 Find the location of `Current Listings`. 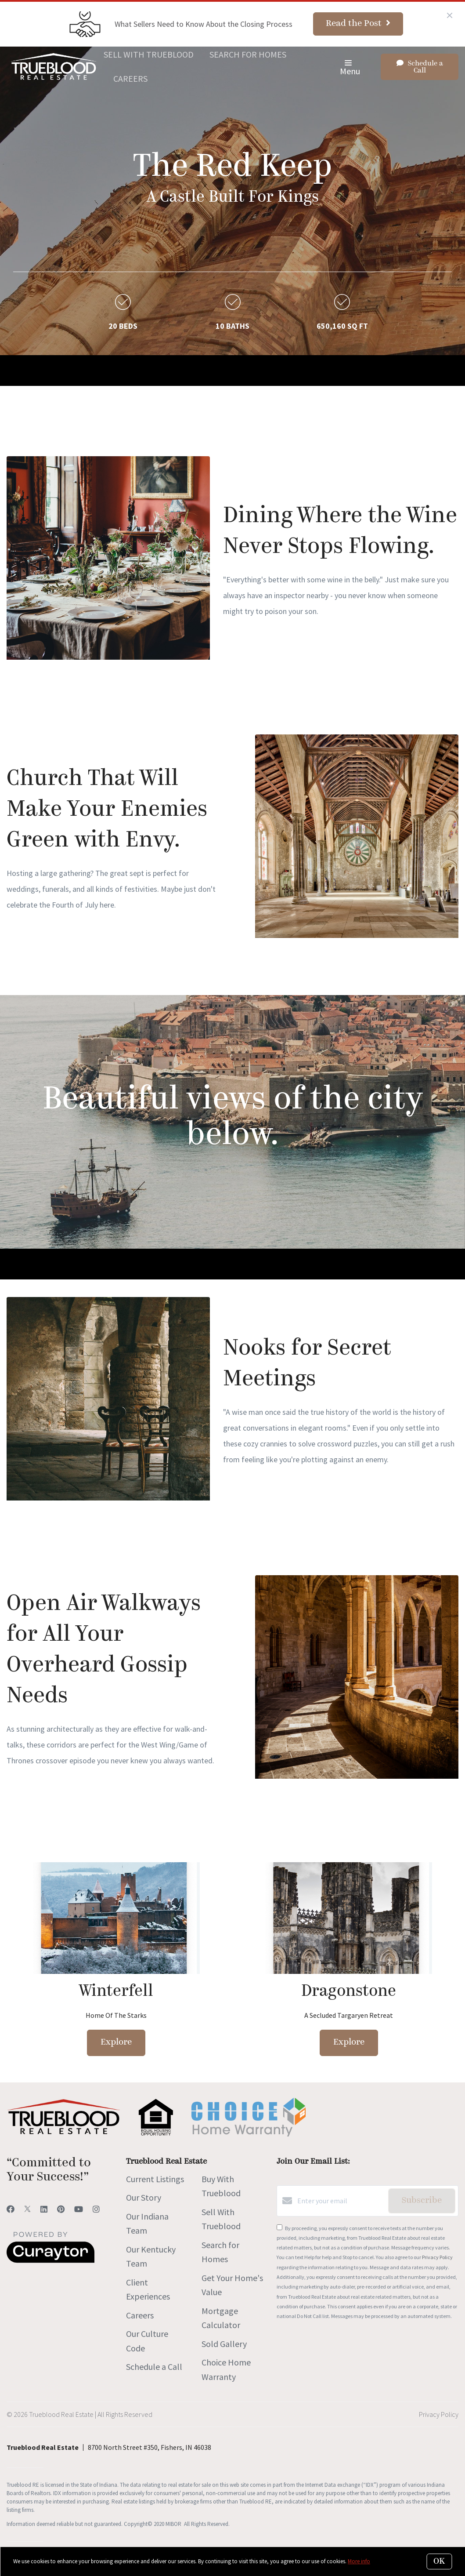

Current Listings is located at coordinates (155, 2178).